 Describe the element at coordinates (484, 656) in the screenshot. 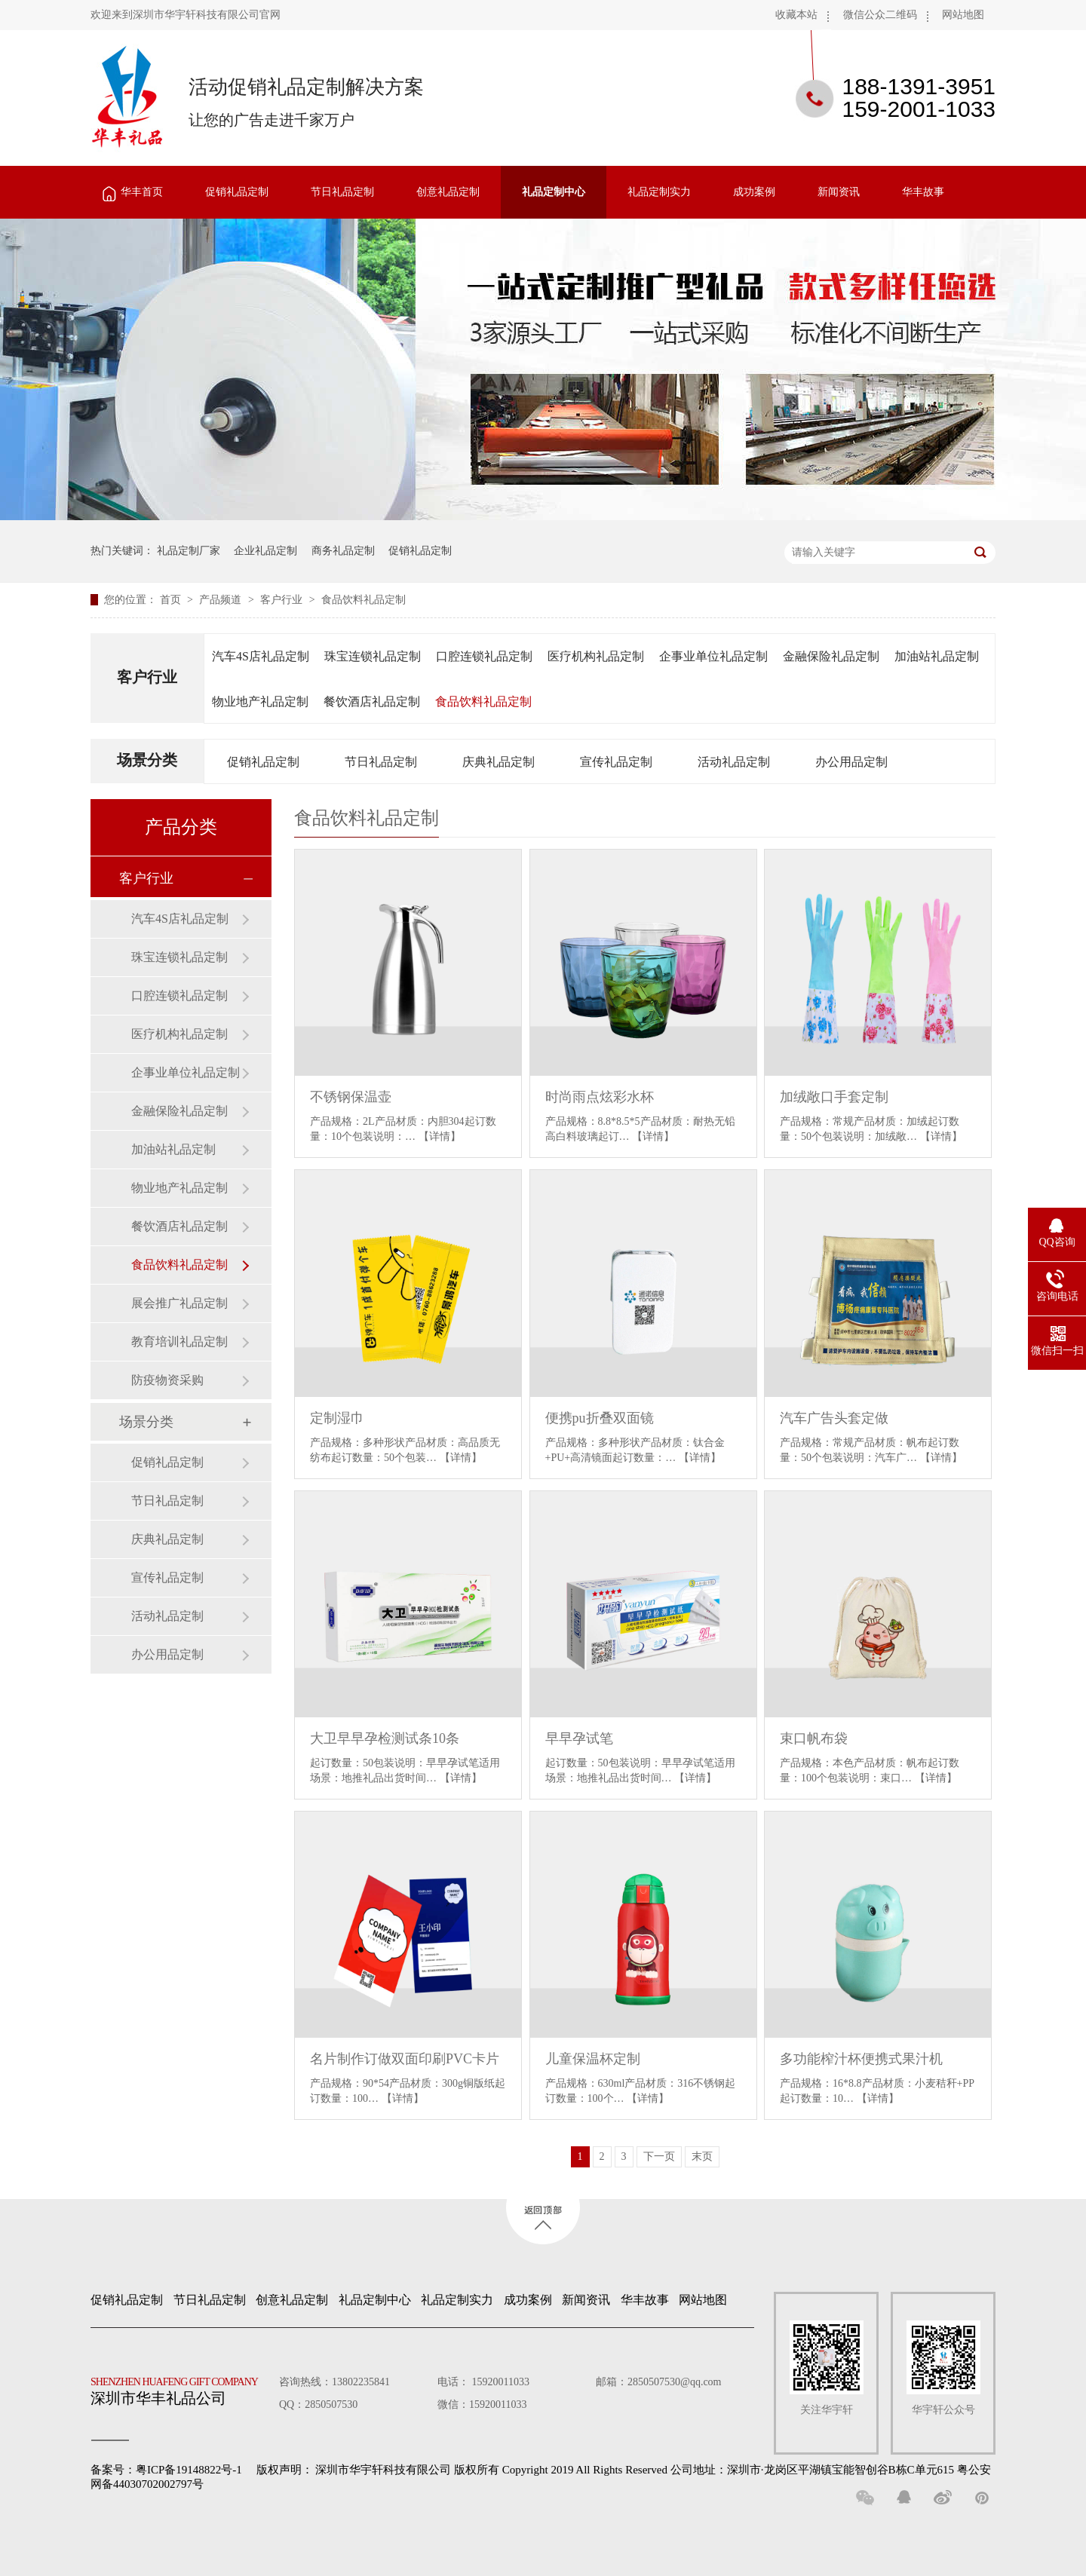

I see `口腔连锁礼品定制` at that location.